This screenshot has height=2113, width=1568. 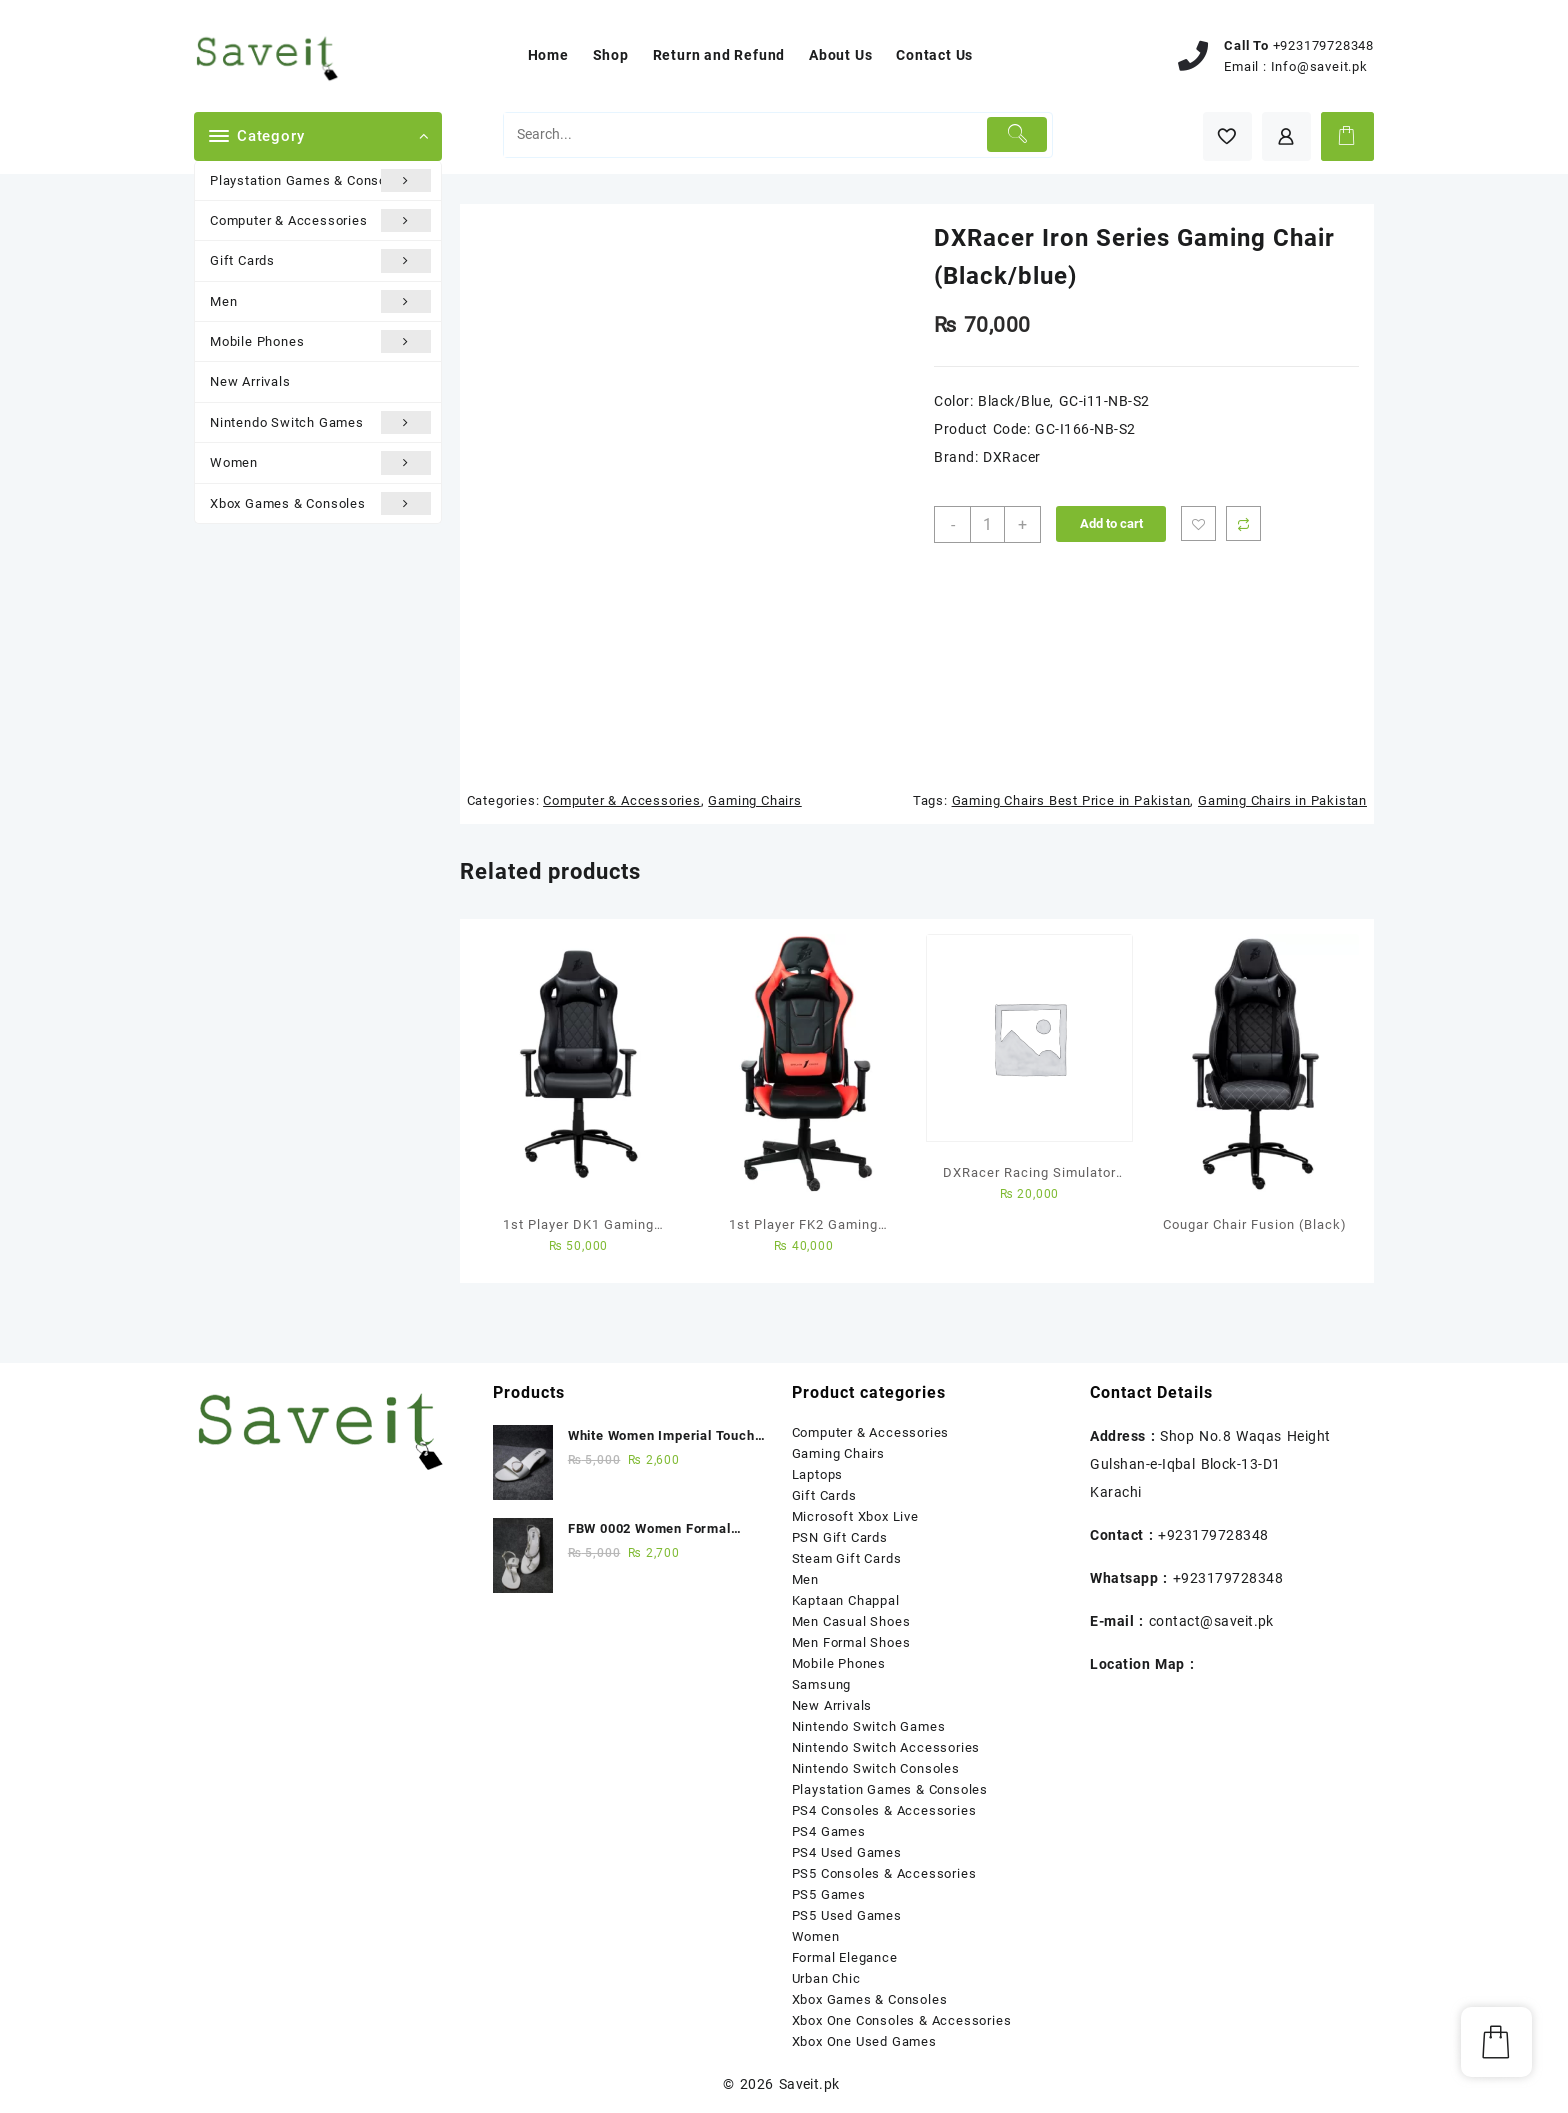 I want to click on Formal Elegance, so click(x=845, y=1957).